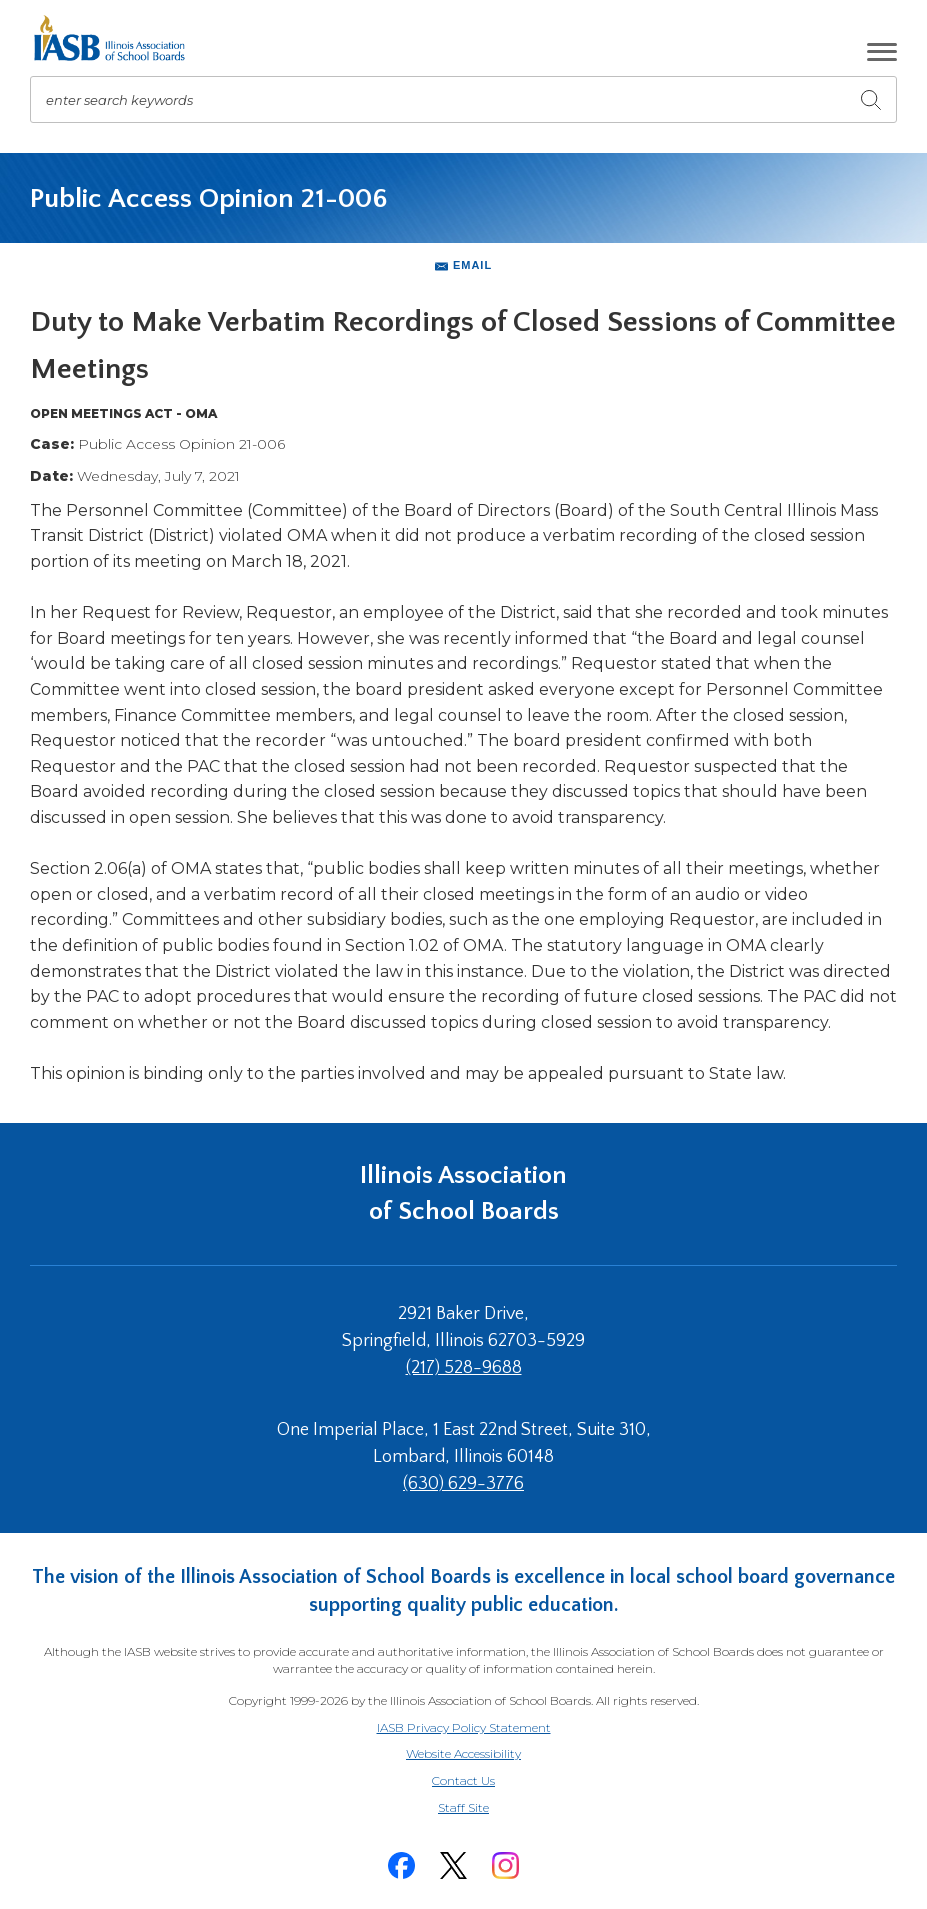 The width and height of the screenshot is (927, 1909). Describe the element at coordinates (464, 1727) in the screenshot. I see `IASB Privacy Policy Statement` at that location.